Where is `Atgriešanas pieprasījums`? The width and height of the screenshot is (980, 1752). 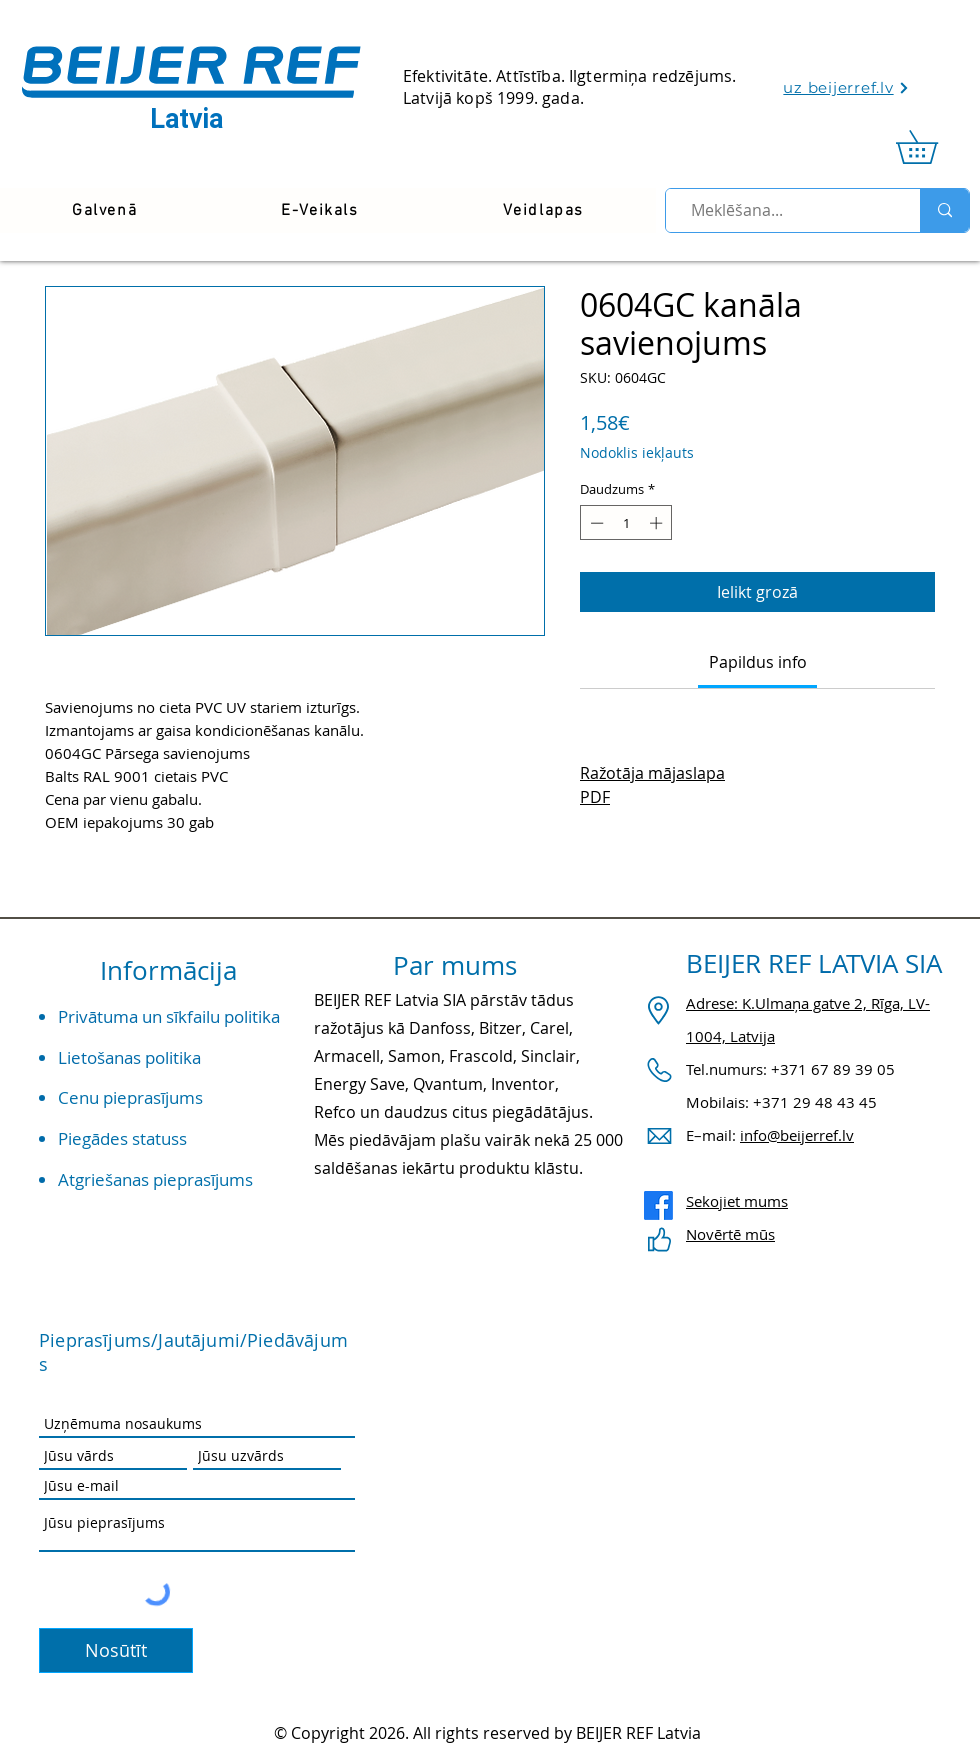
Atgriešanas pieprasījums is located at coordinates (155, 1179).